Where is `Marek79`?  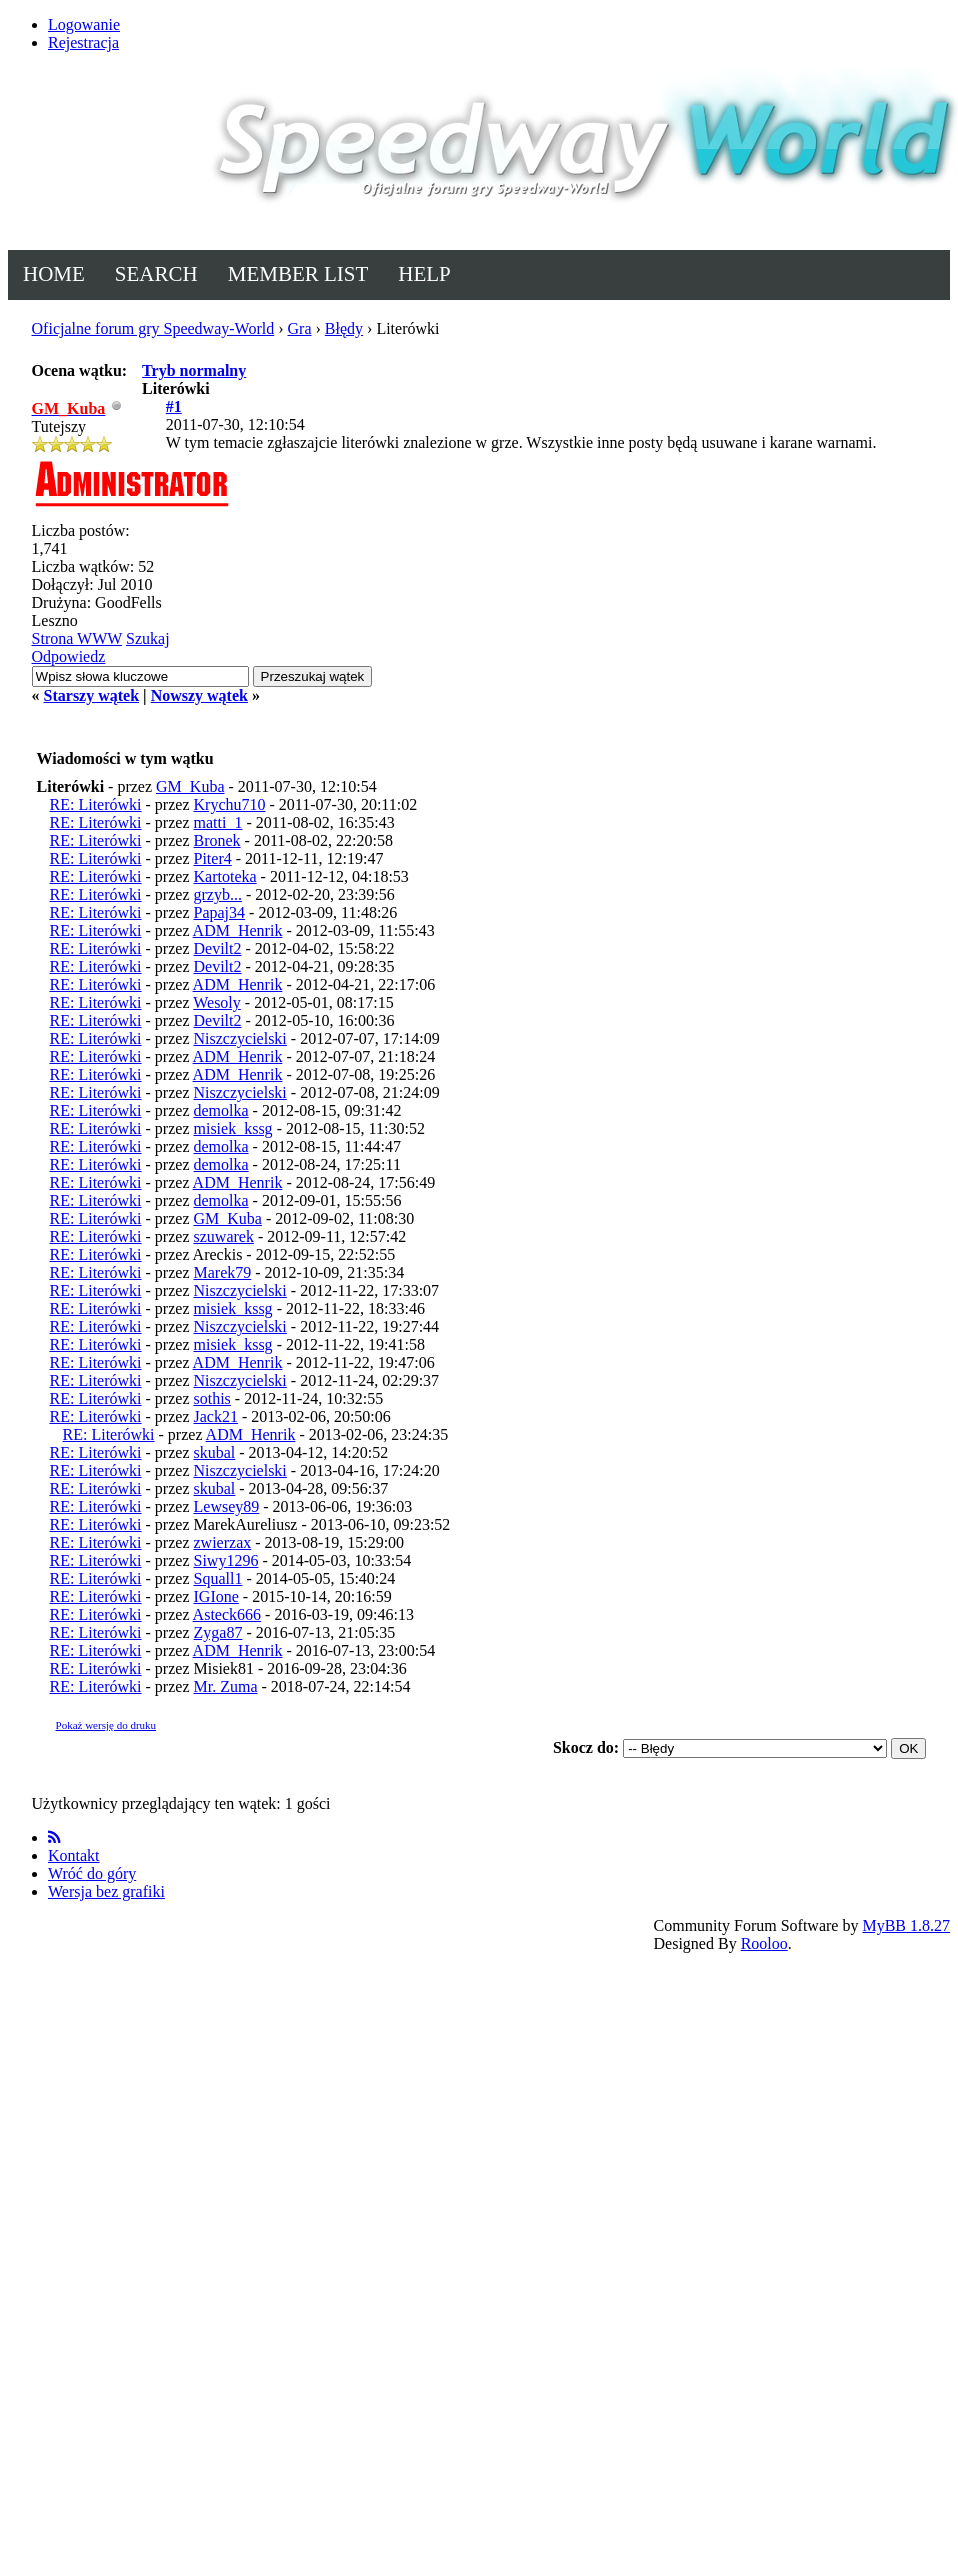
Marek79 is located at coordinates (223, 1272).